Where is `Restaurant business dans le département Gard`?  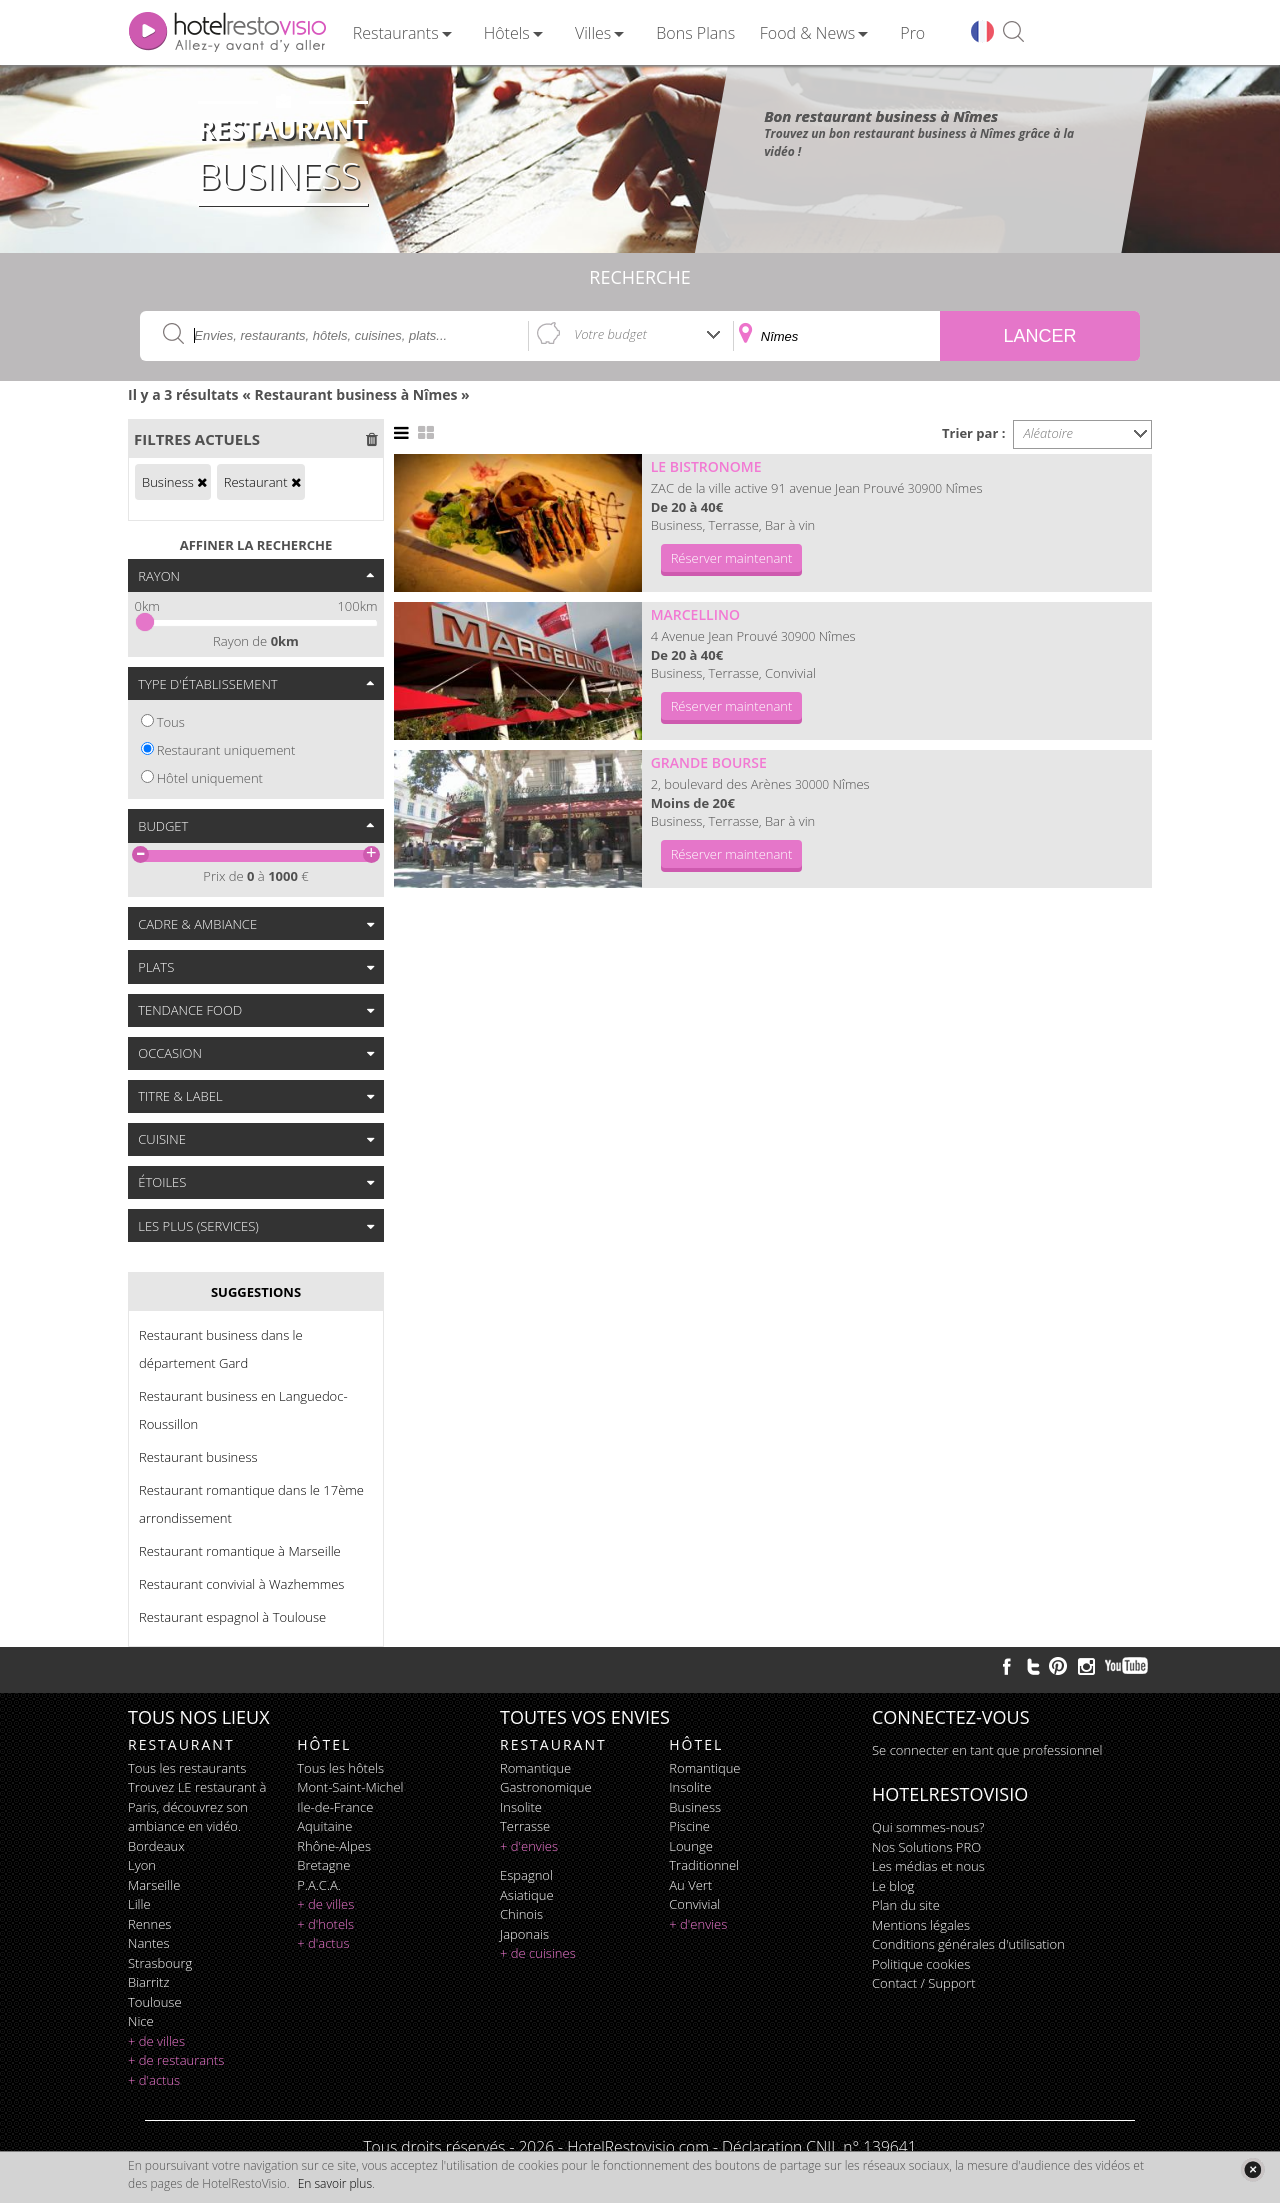 Restaurant business dans le département Gard is located at coordinates (221, 1349).